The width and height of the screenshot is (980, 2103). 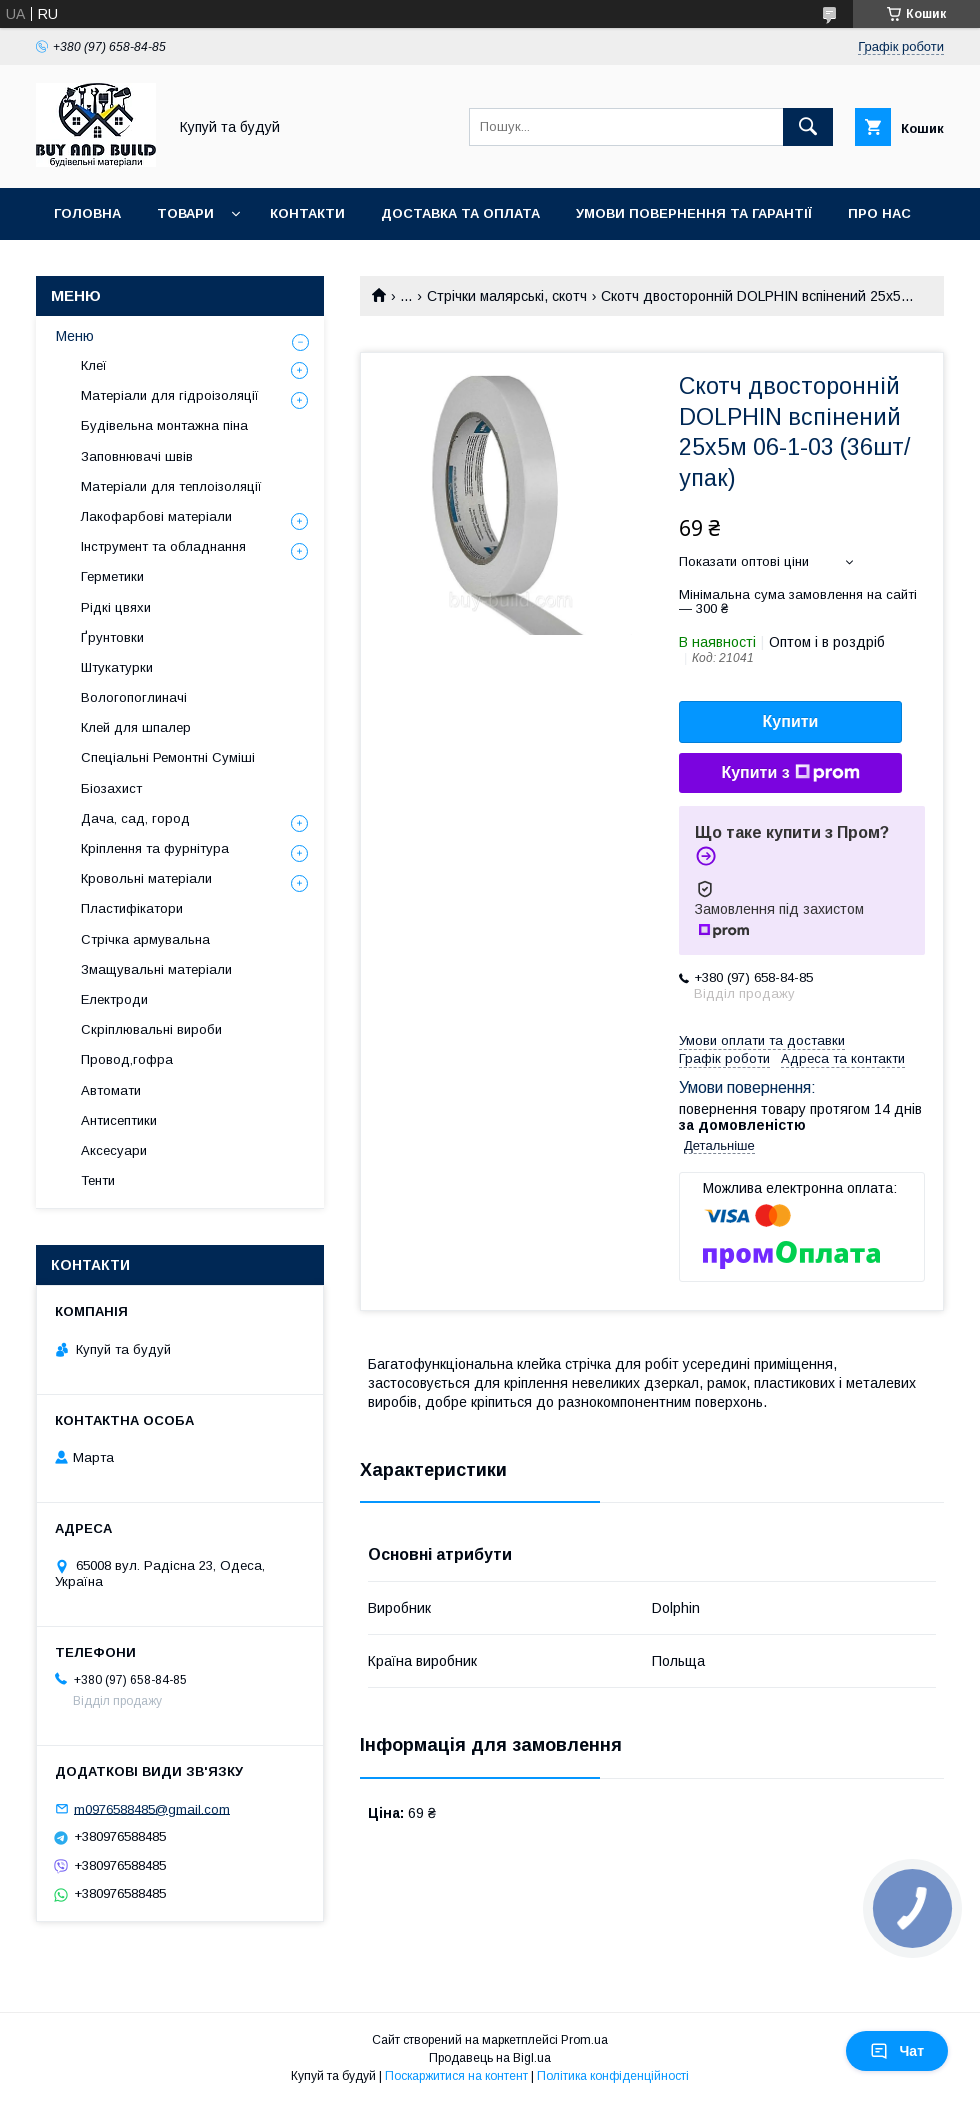 I want to click on Про нас, so click(x=879, y=213).